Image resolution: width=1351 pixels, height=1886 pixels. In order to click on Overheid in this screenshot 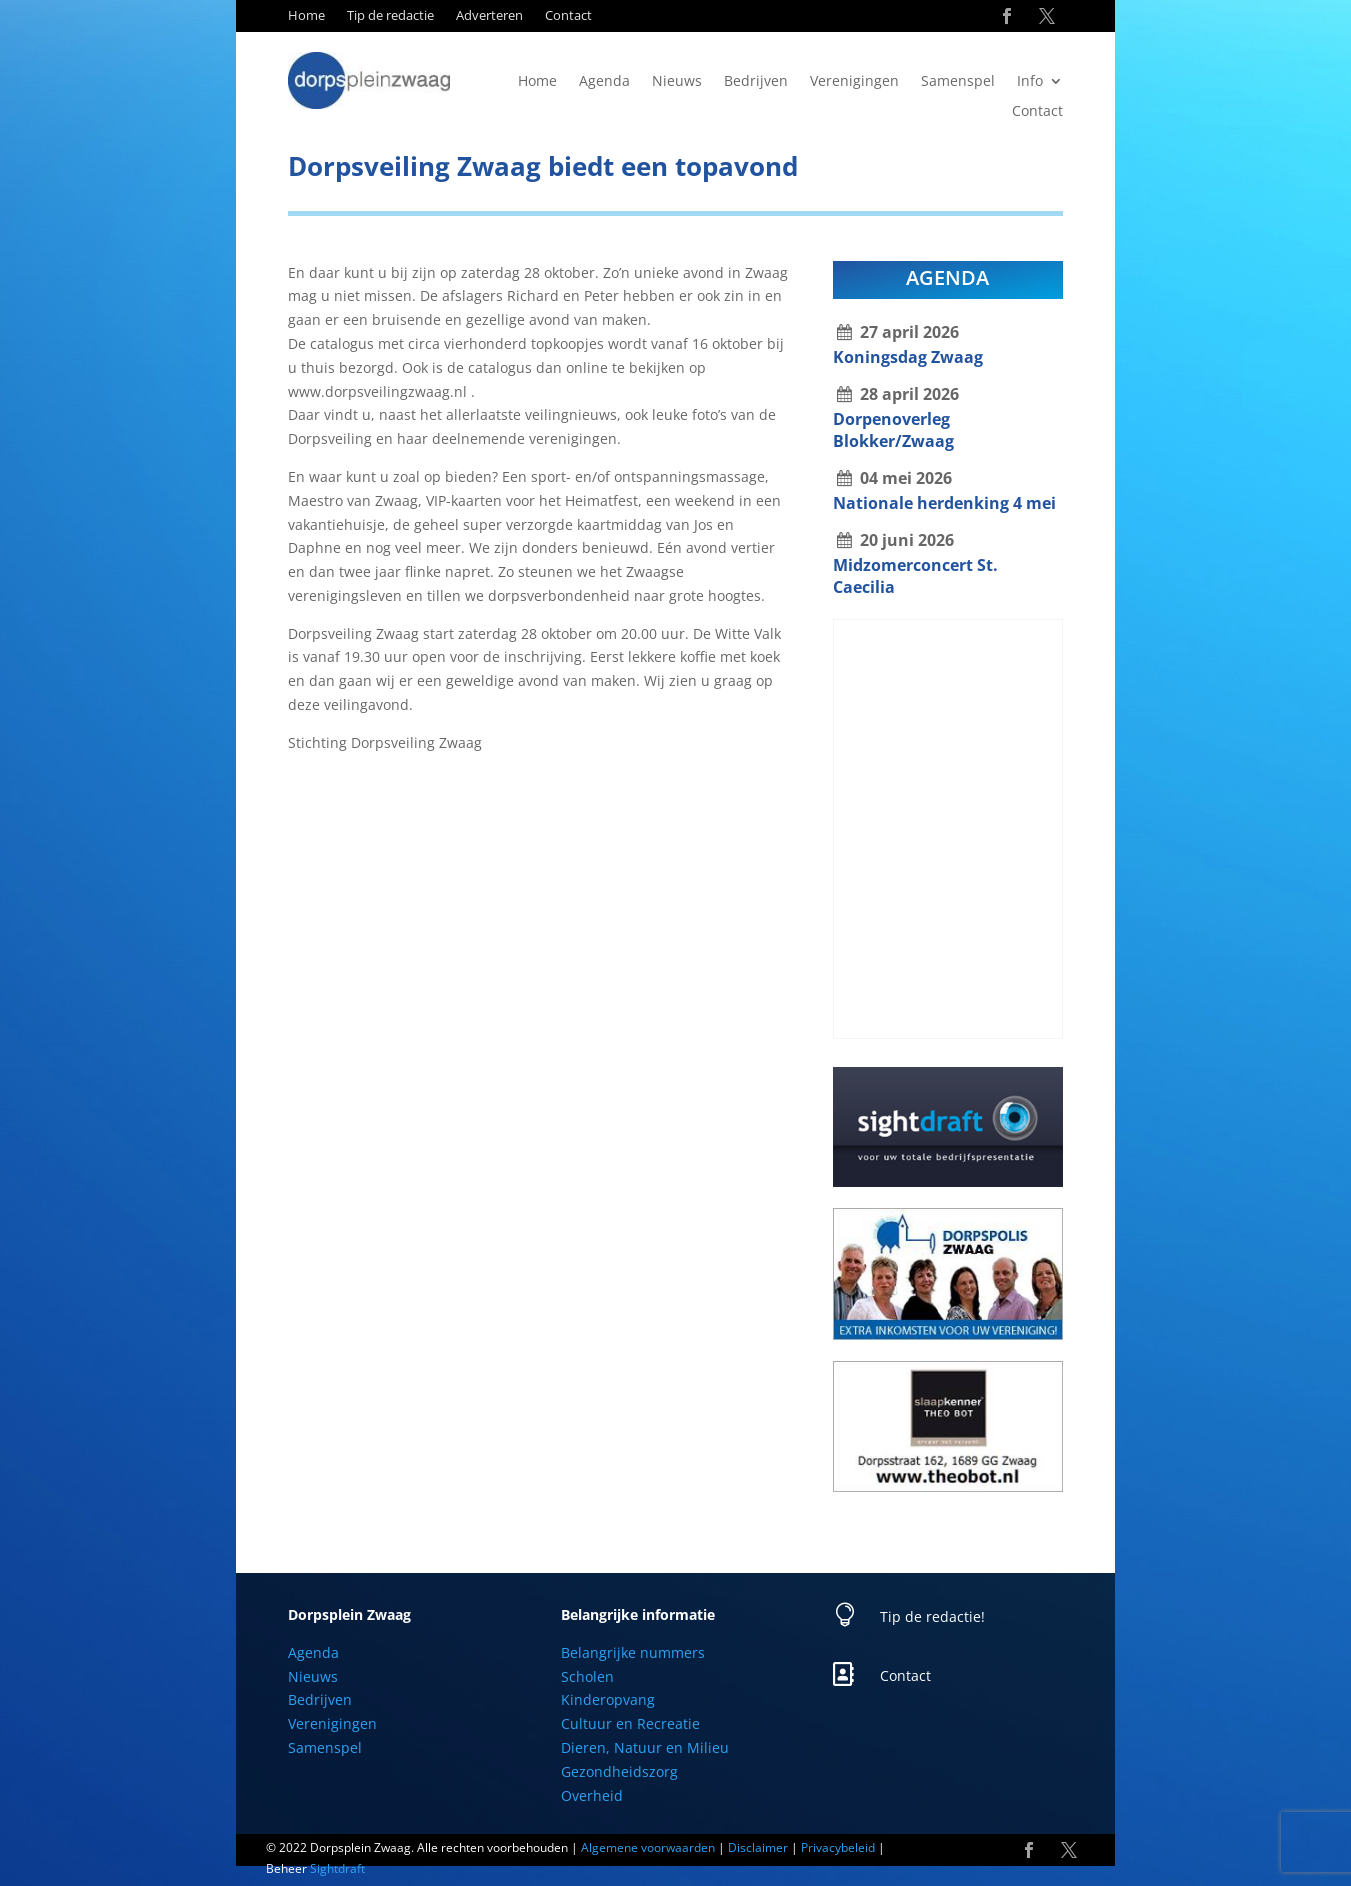, I will do `click(592, 1795)`.